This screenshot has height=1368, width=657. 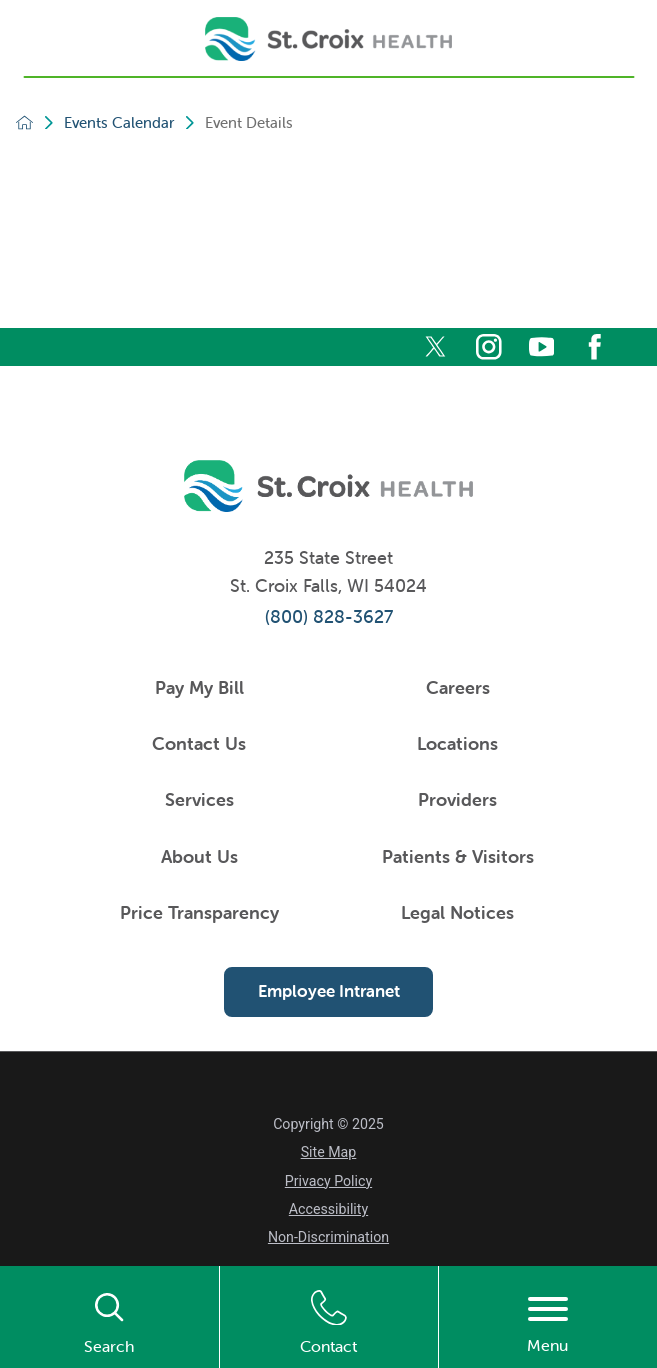 I want to click on Providers, so click(x=457, y=799).